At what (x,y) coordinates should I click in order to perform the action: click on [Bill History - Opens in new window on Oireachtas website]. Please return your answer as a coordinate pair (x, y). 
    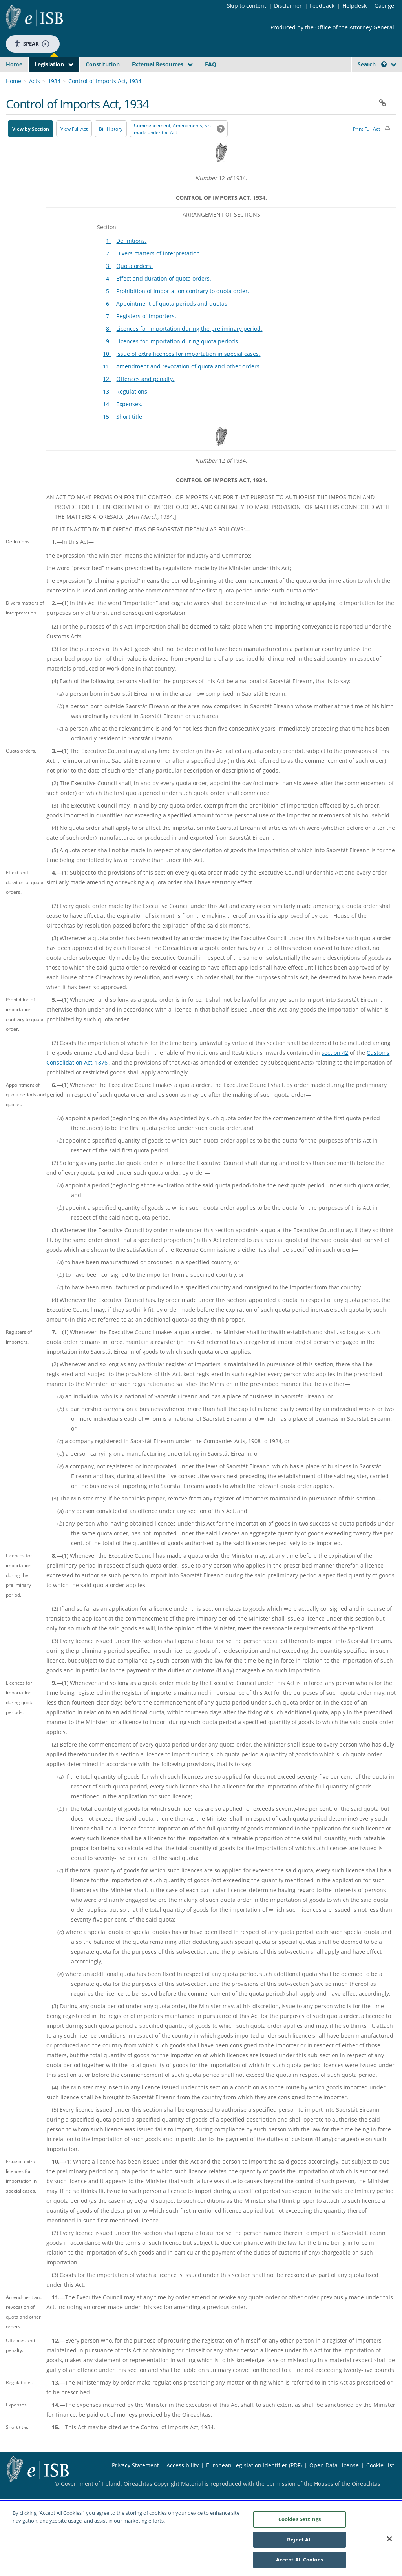
    Looking at the image, I should click on (111, 147).